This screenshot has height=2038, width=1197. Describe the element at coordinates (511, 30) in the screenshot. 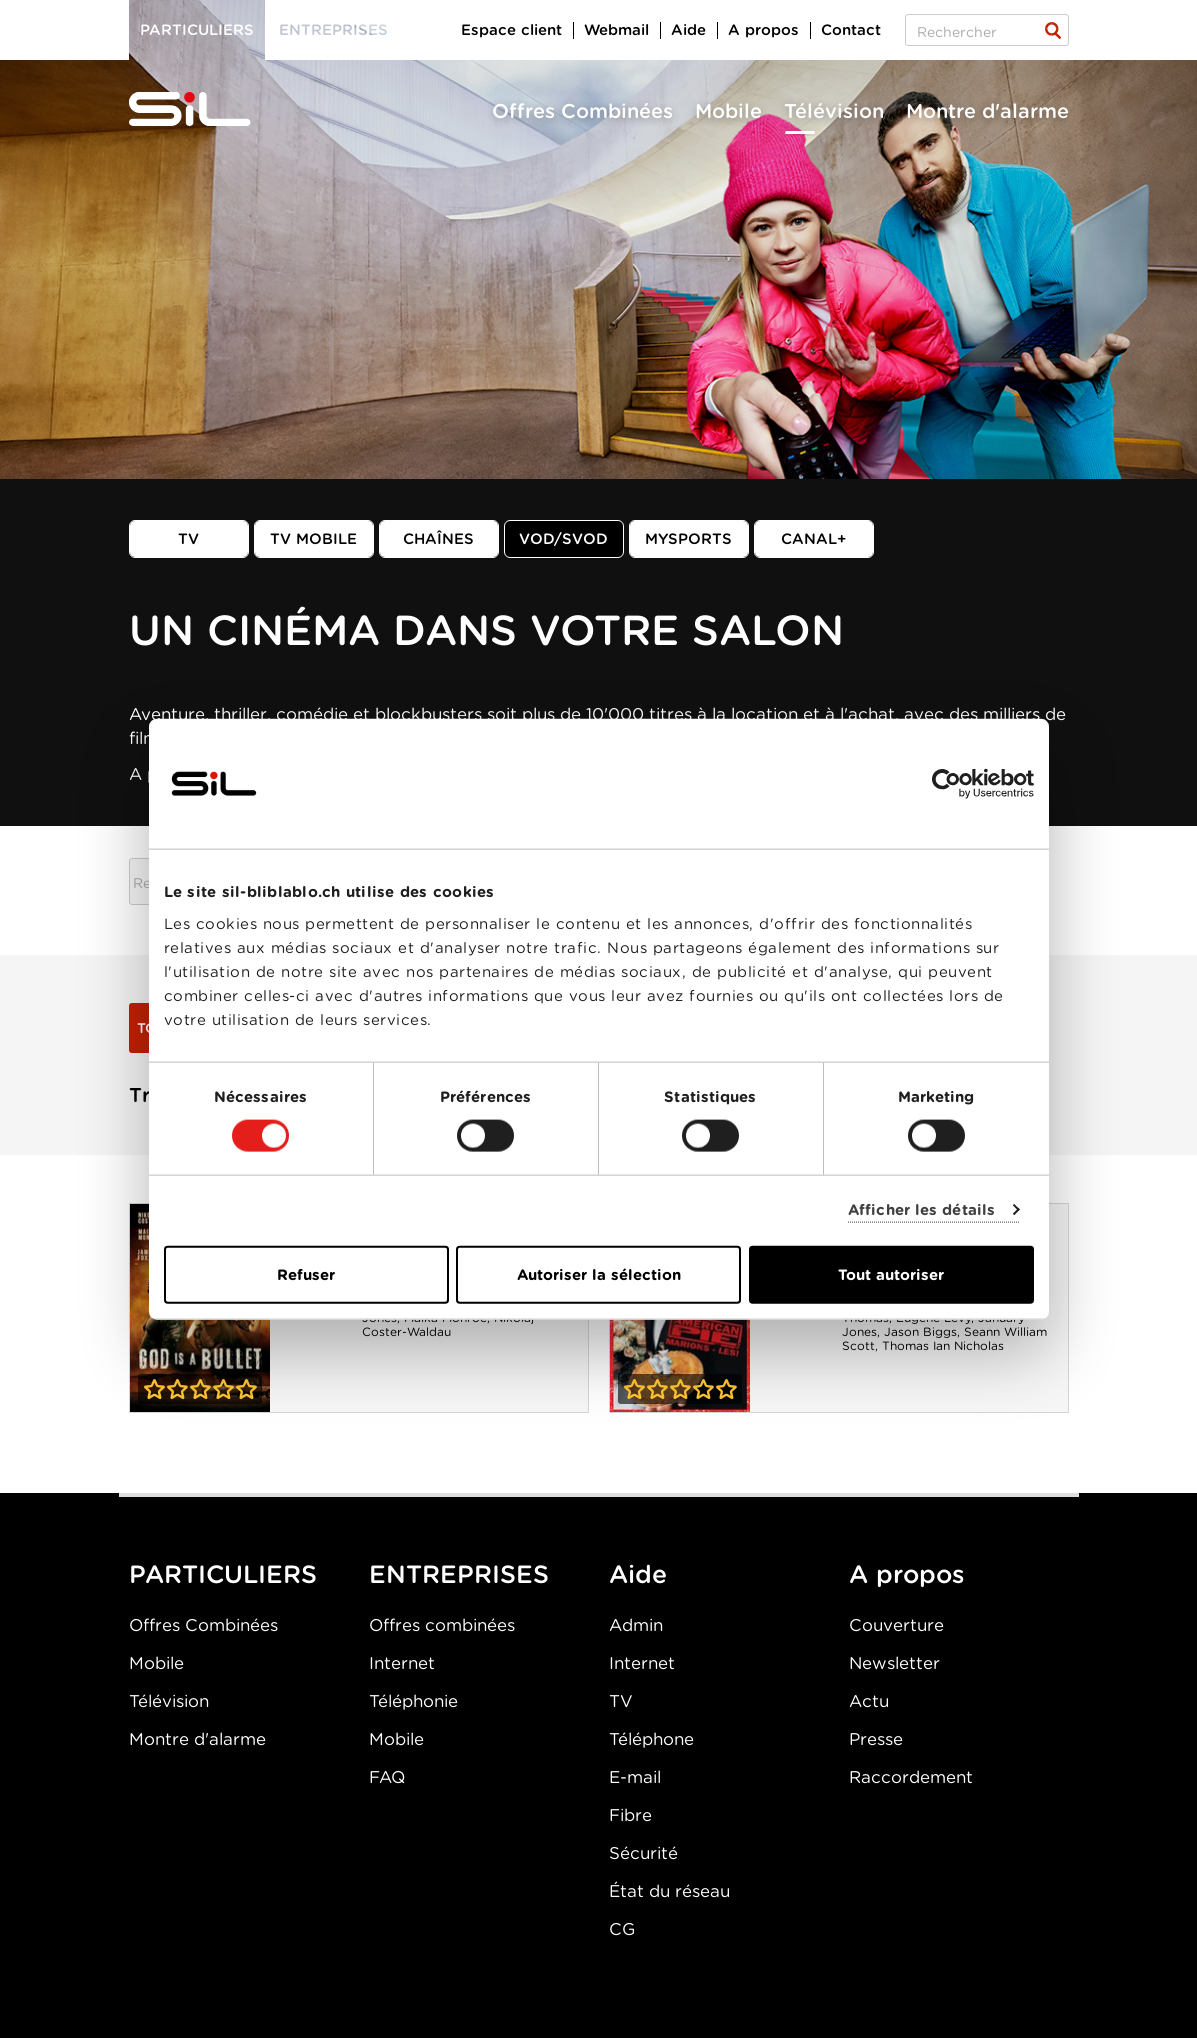

I see `Espace client` at that location.